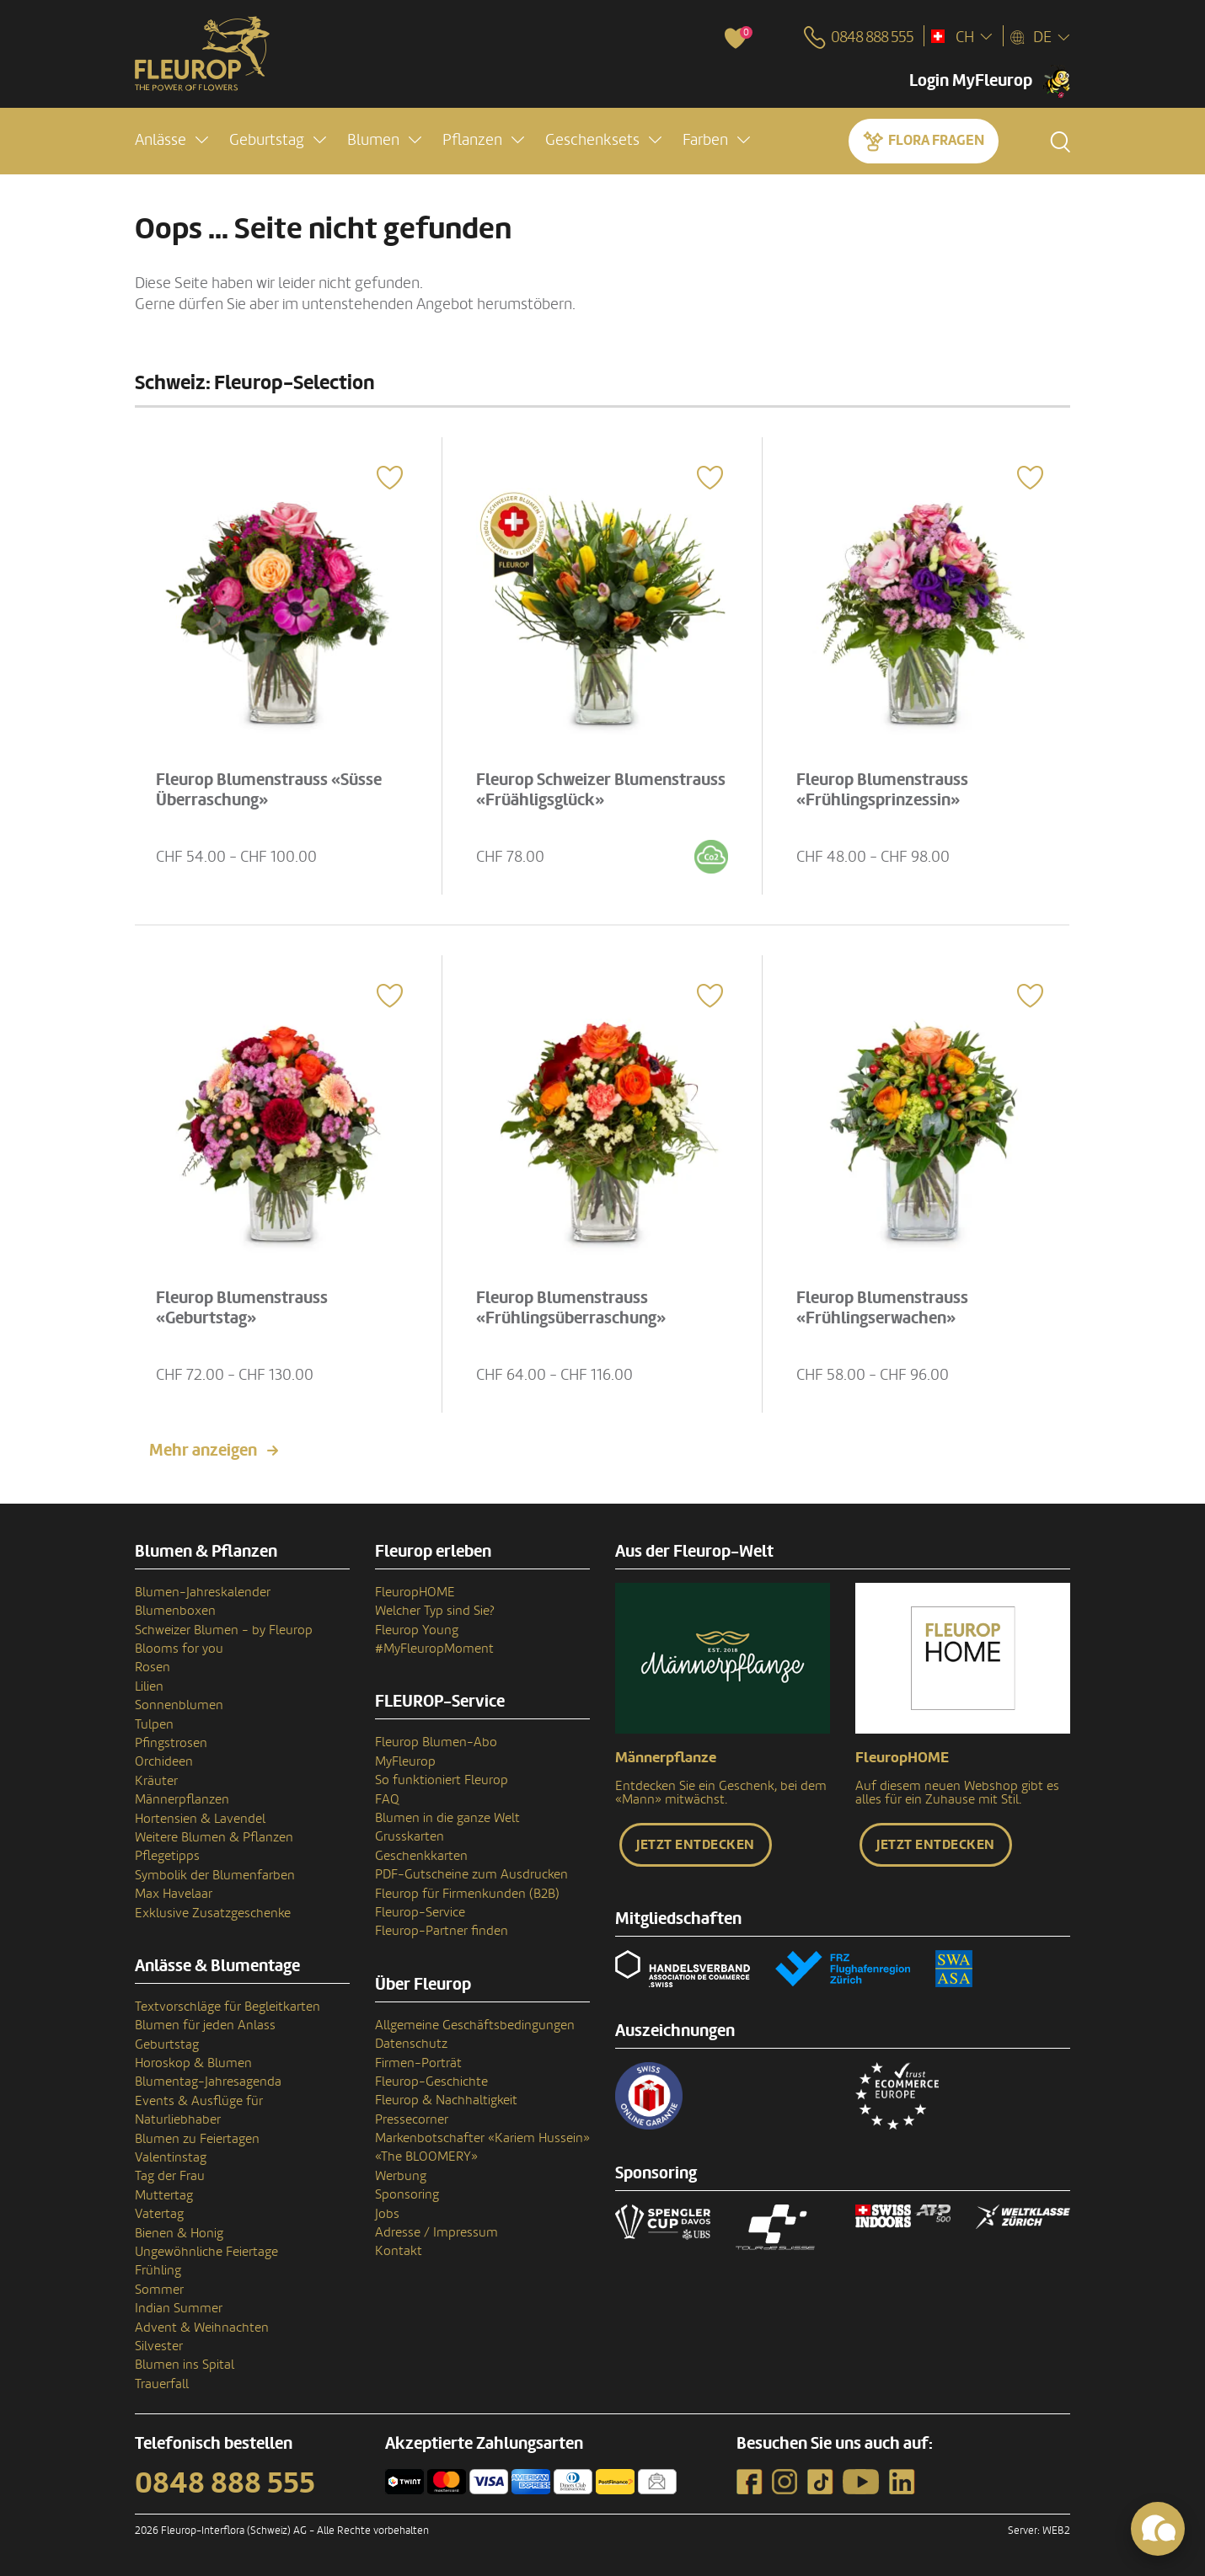 This screenshot has height=2576, width=1205. I want to click on Fleurop-Geschichte, so click(431, 2081).